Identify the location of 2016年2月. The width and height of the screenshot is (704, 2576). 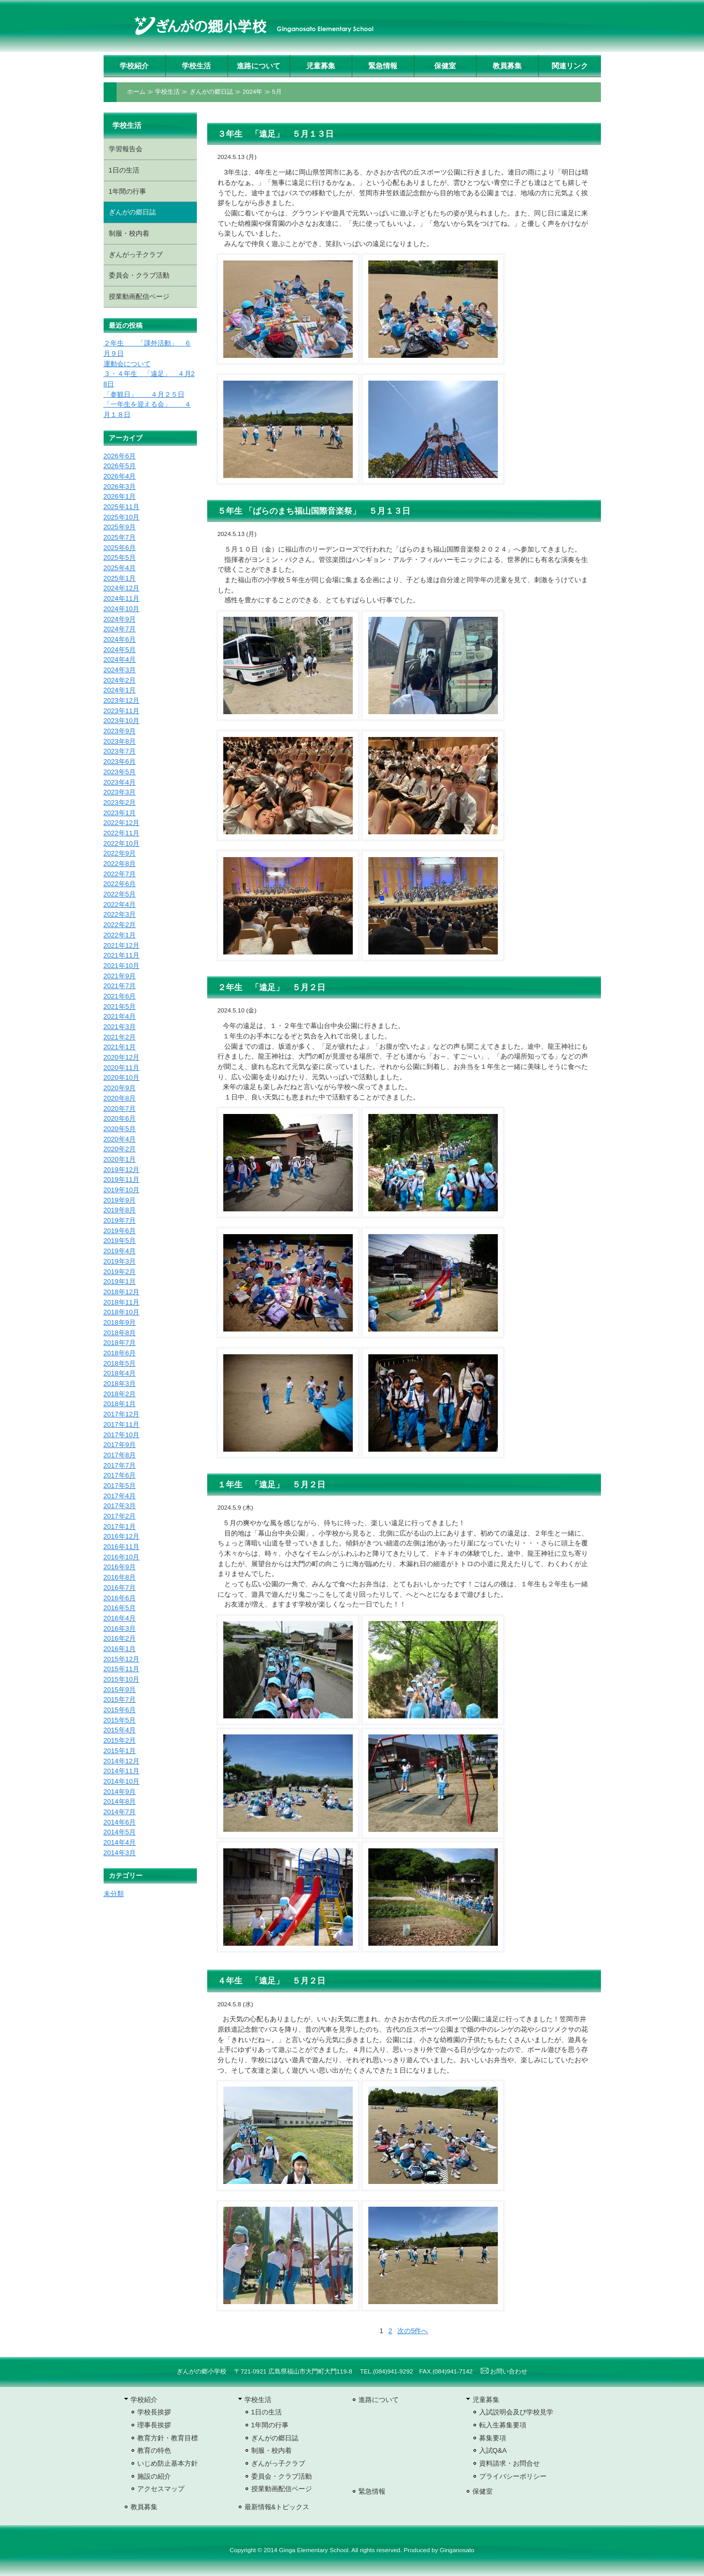
(120, 1638).